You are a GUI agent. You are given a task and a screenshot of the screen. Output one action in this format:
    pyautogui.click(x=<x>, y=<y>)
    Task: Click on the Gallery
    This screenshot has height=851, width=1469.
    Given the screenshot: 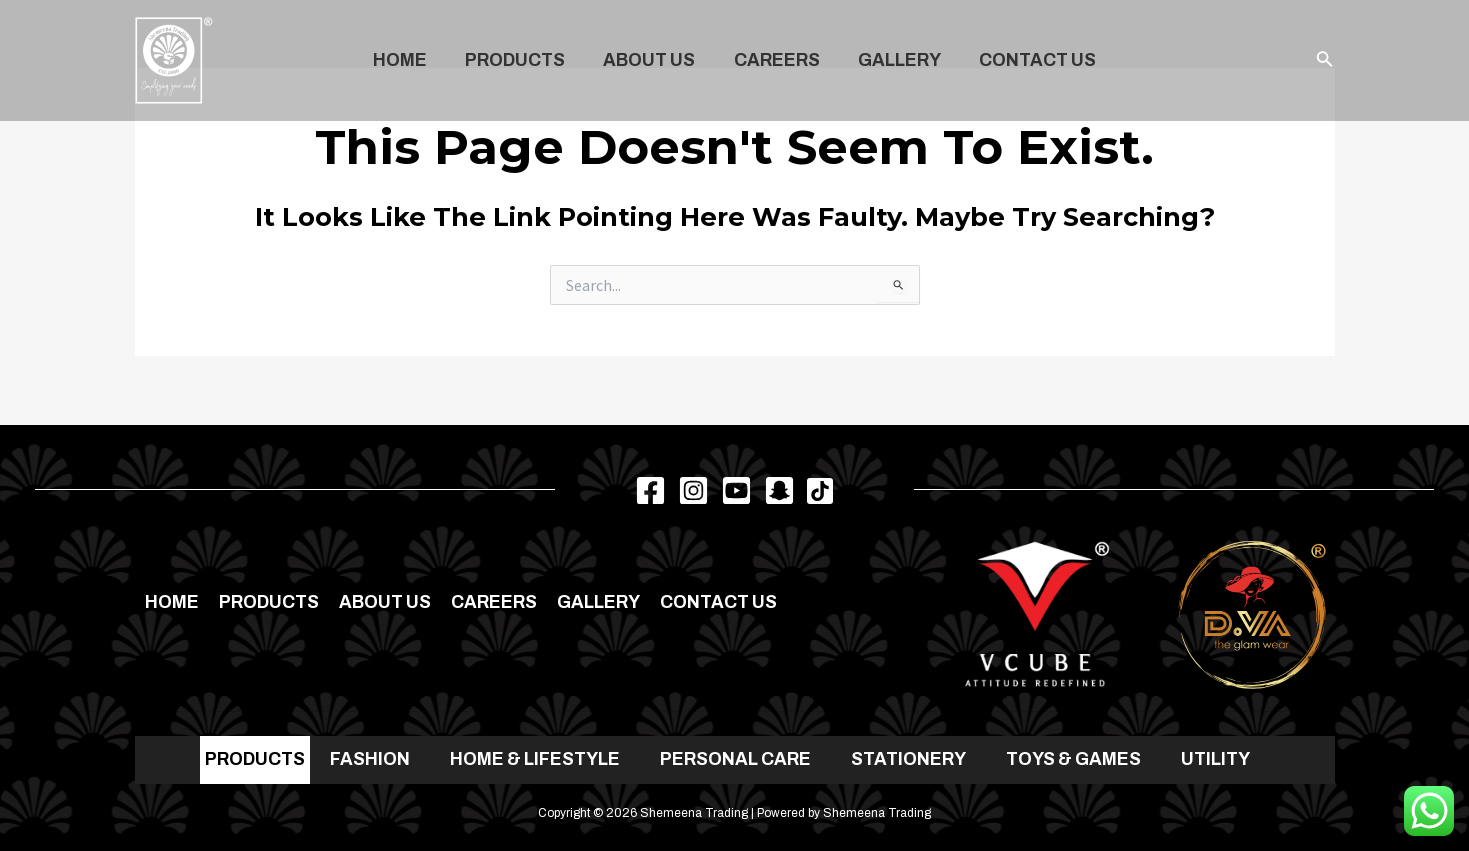 What is the action you would take?
    pyautogui.click(x=894, y=60)
    